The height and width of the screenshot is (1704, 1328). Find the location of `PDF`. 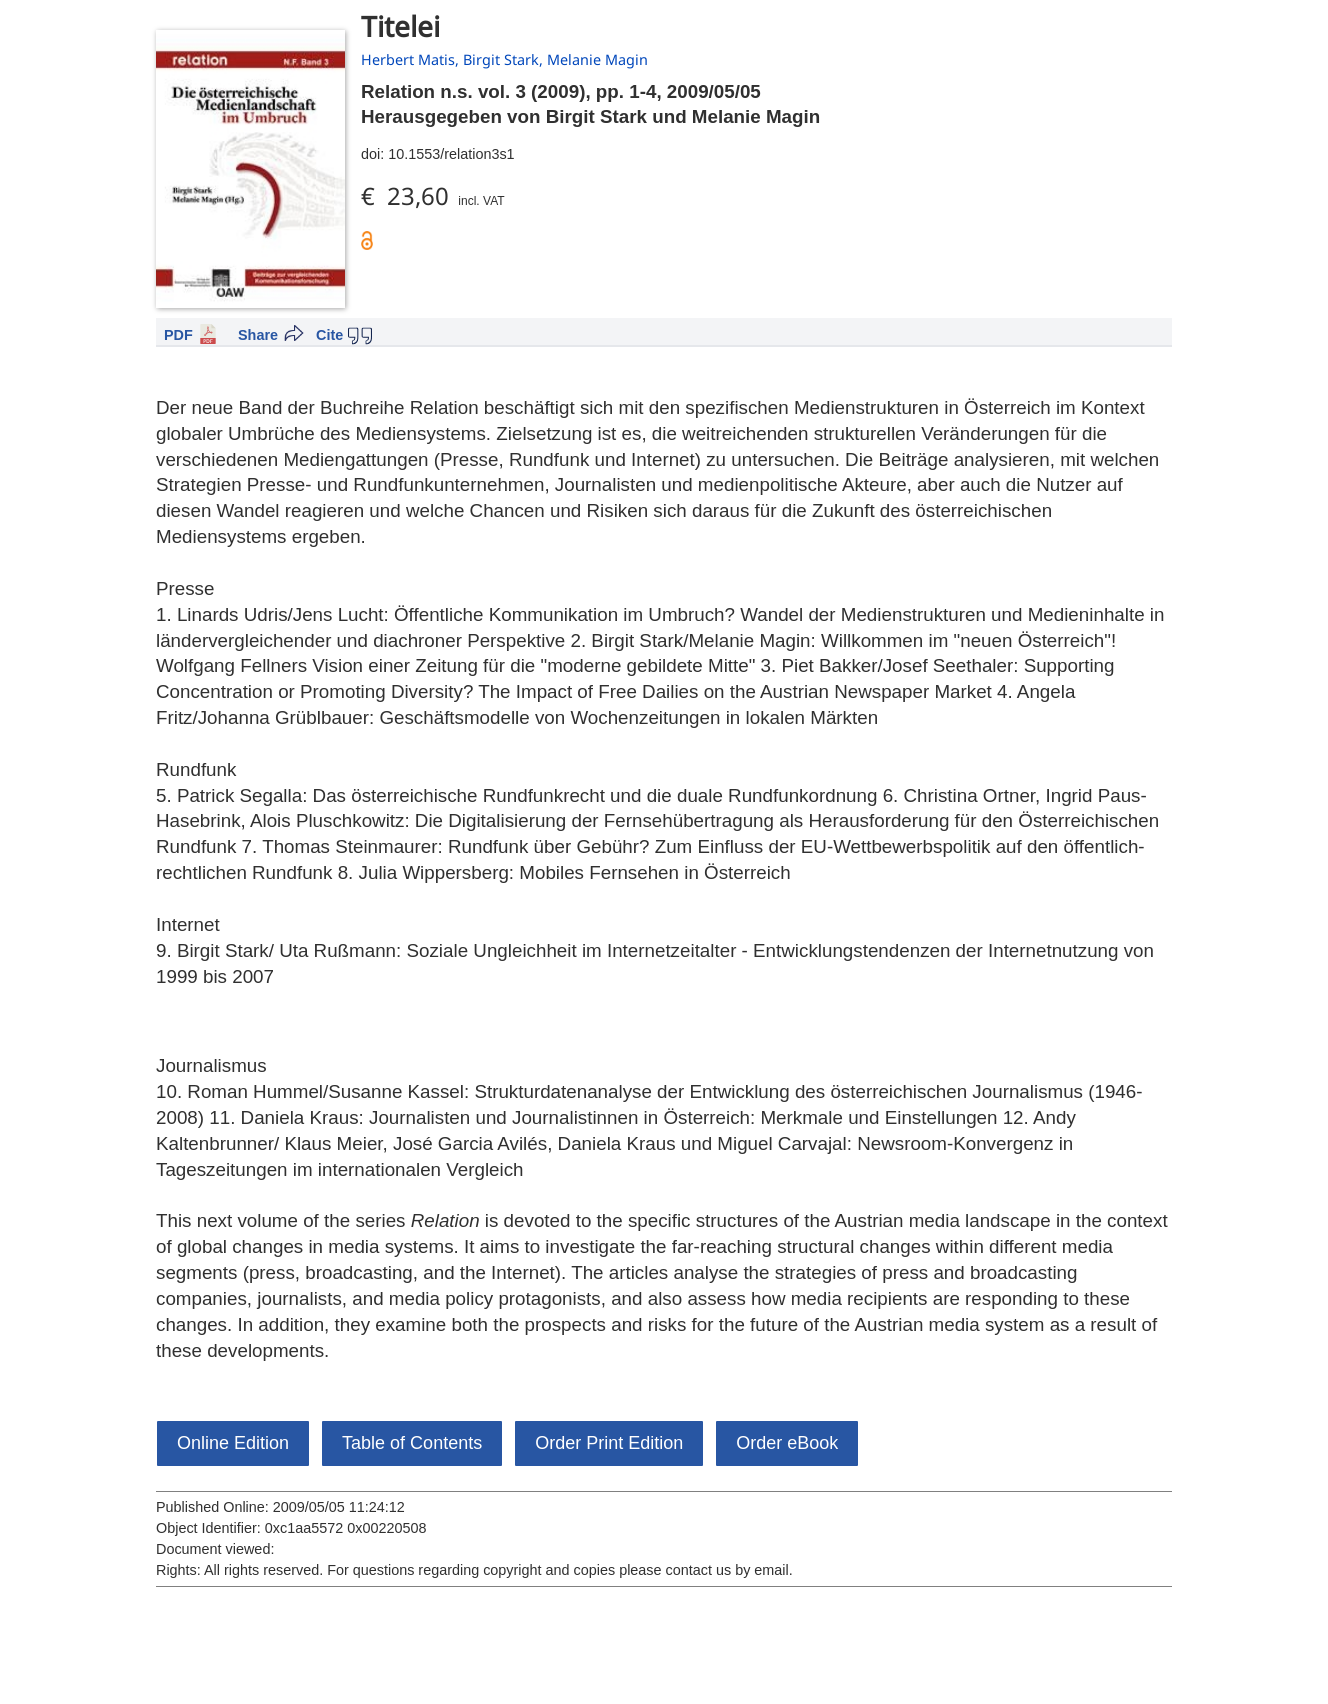

PDF is located at coordinates (178, 335).